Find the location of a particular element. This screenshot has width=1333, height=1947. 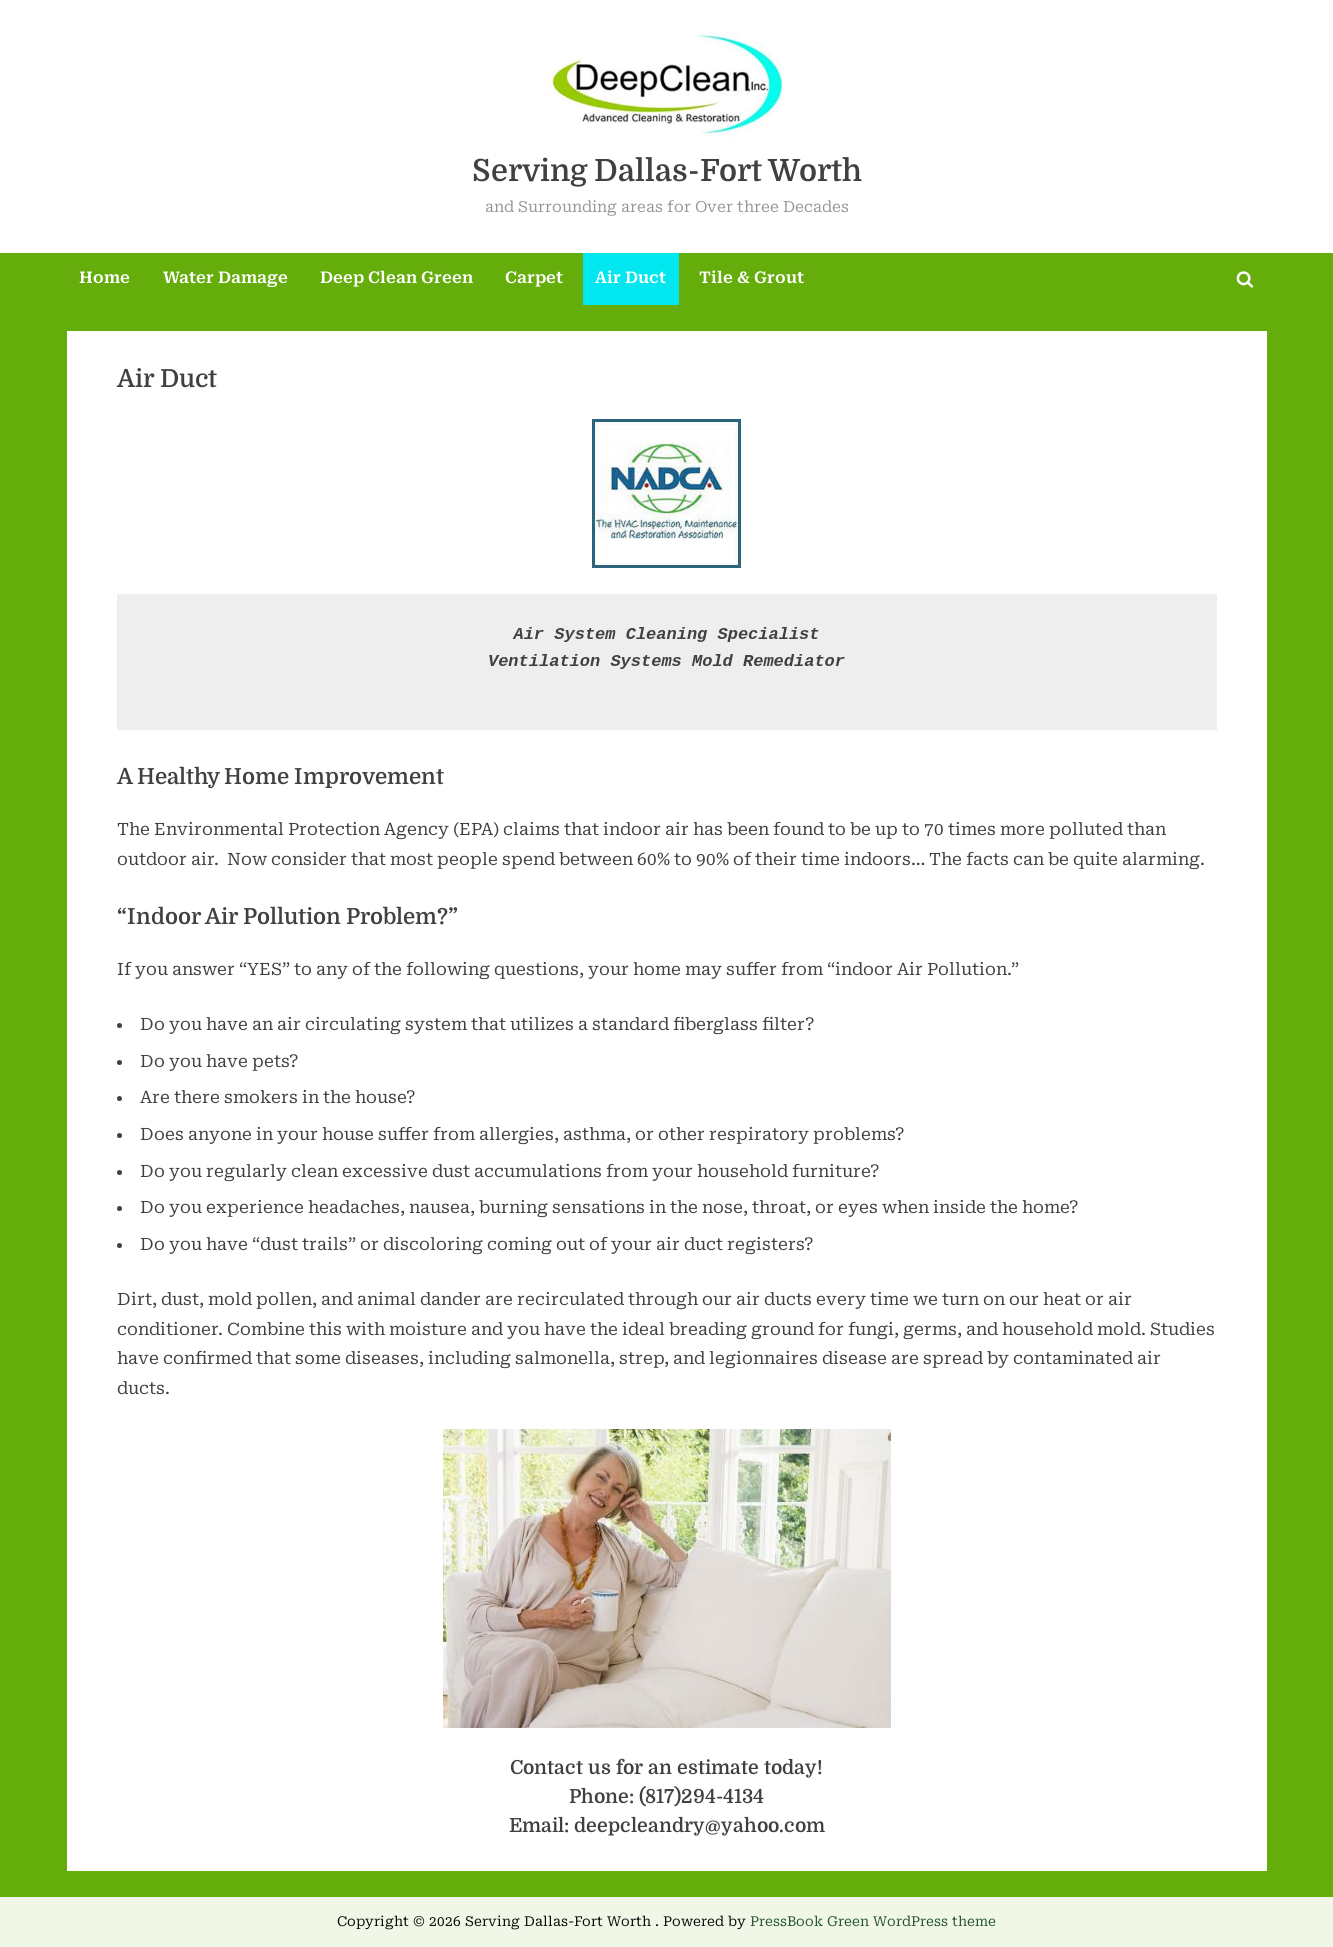

Deep Clean Green is located at coordinates (396, 277).